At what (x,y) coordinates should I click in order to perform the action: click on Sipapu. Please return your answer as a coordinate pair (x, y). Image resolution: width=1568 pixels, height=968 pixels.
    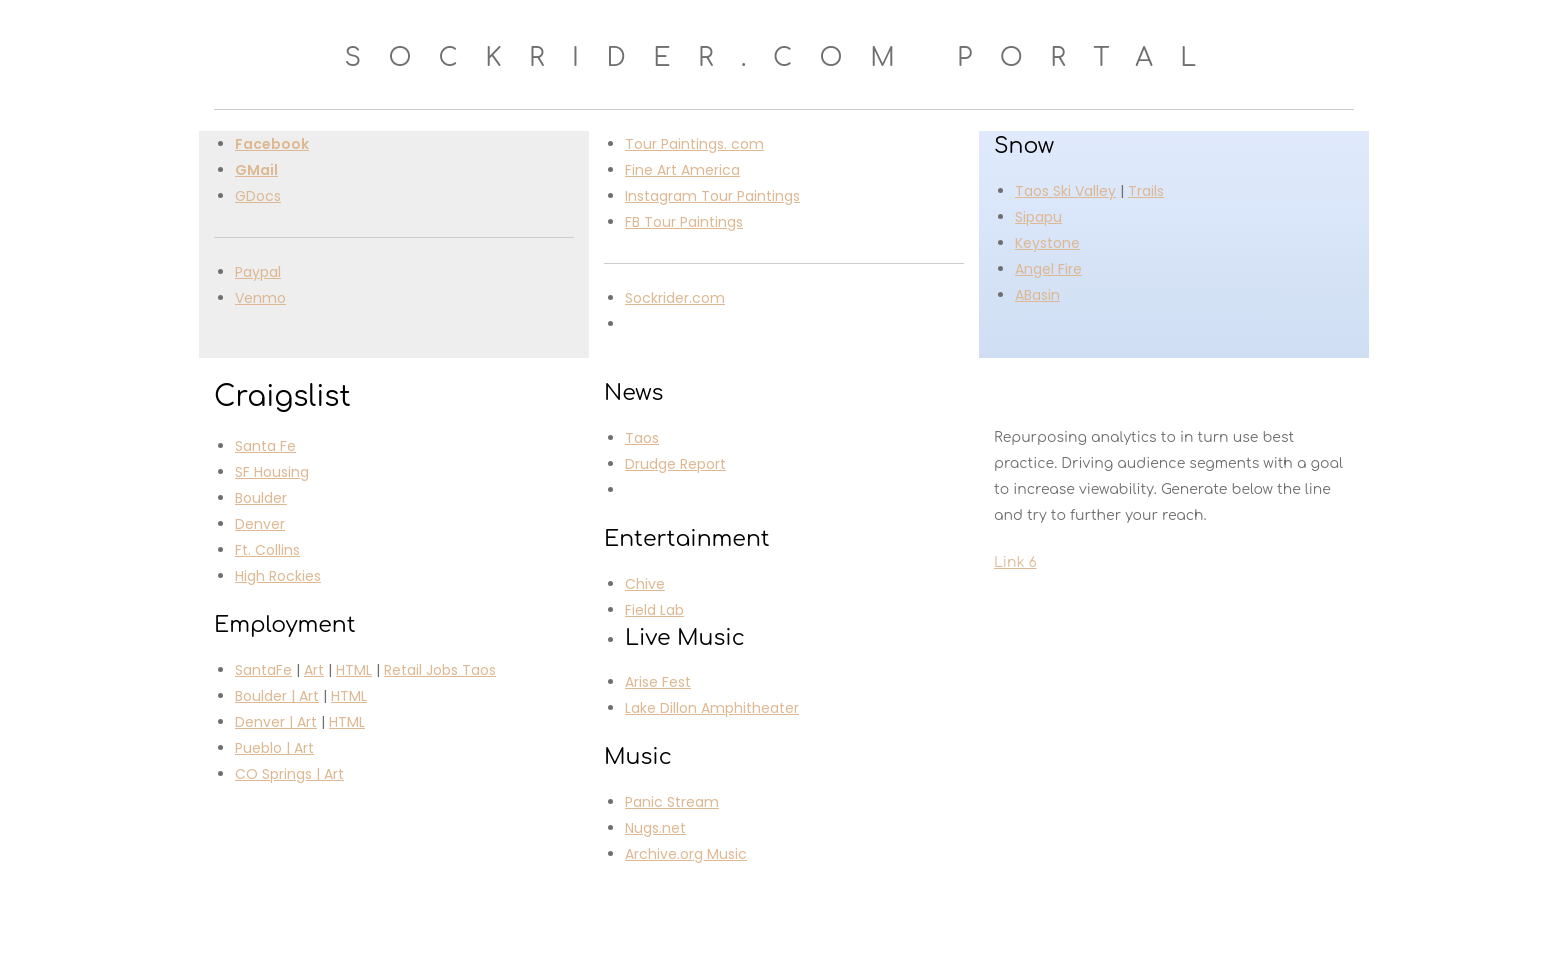
    Looking at the image, I should click on (1038, 217).